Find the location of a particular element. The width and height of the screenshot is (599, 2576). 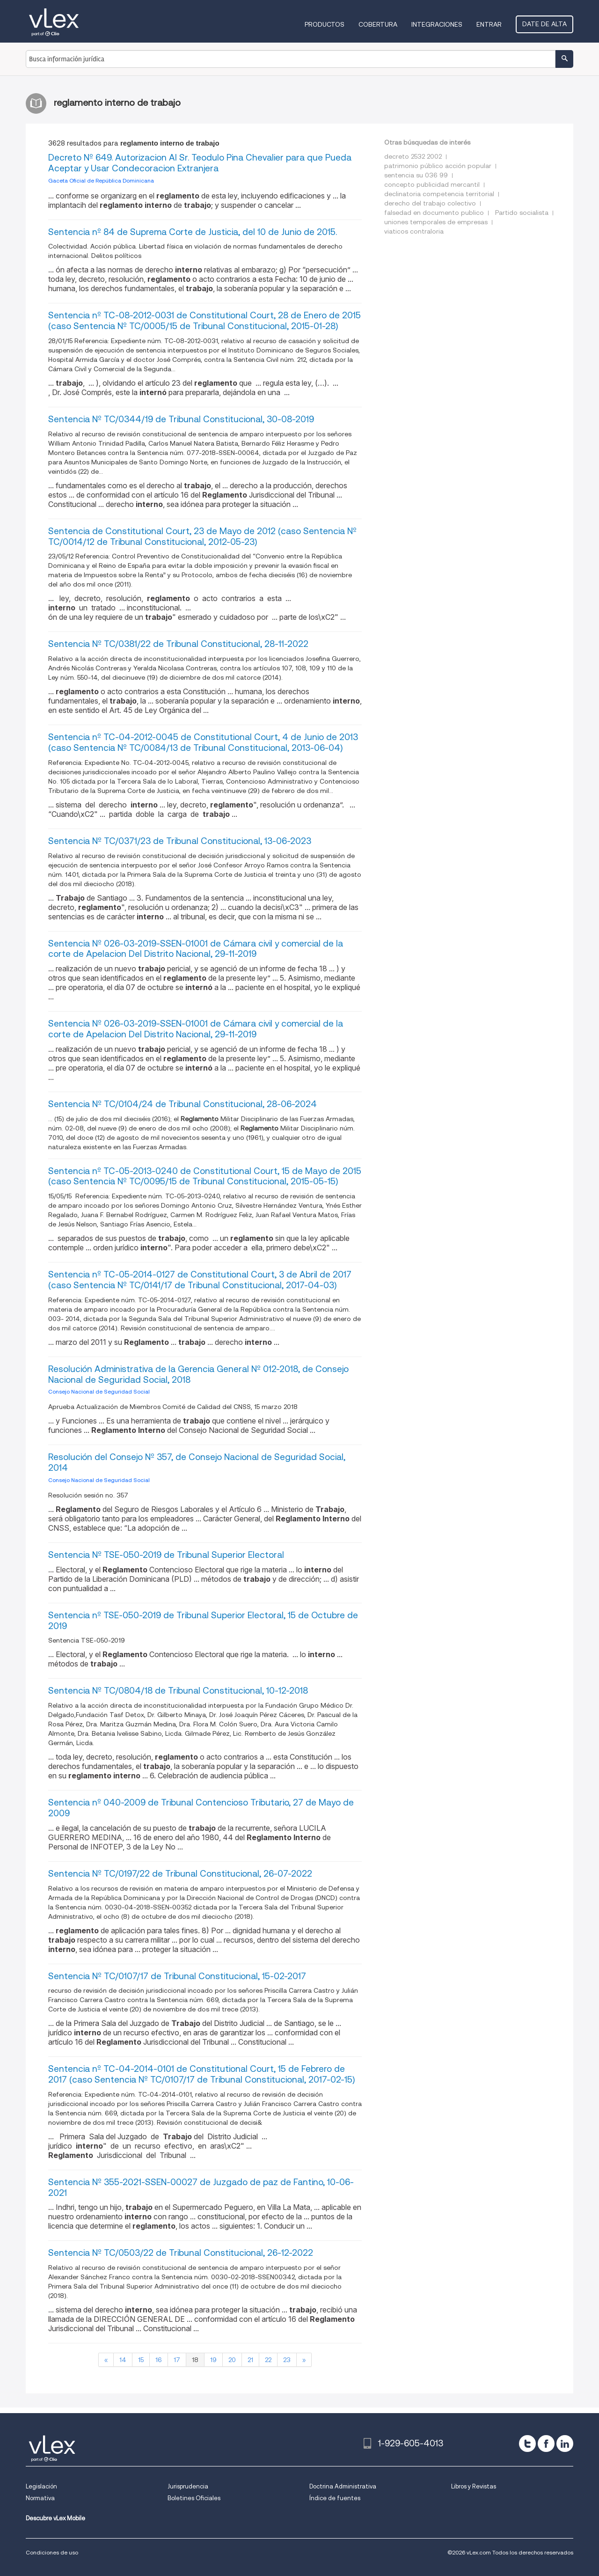

Entrar is located at coordinates (489, 24).